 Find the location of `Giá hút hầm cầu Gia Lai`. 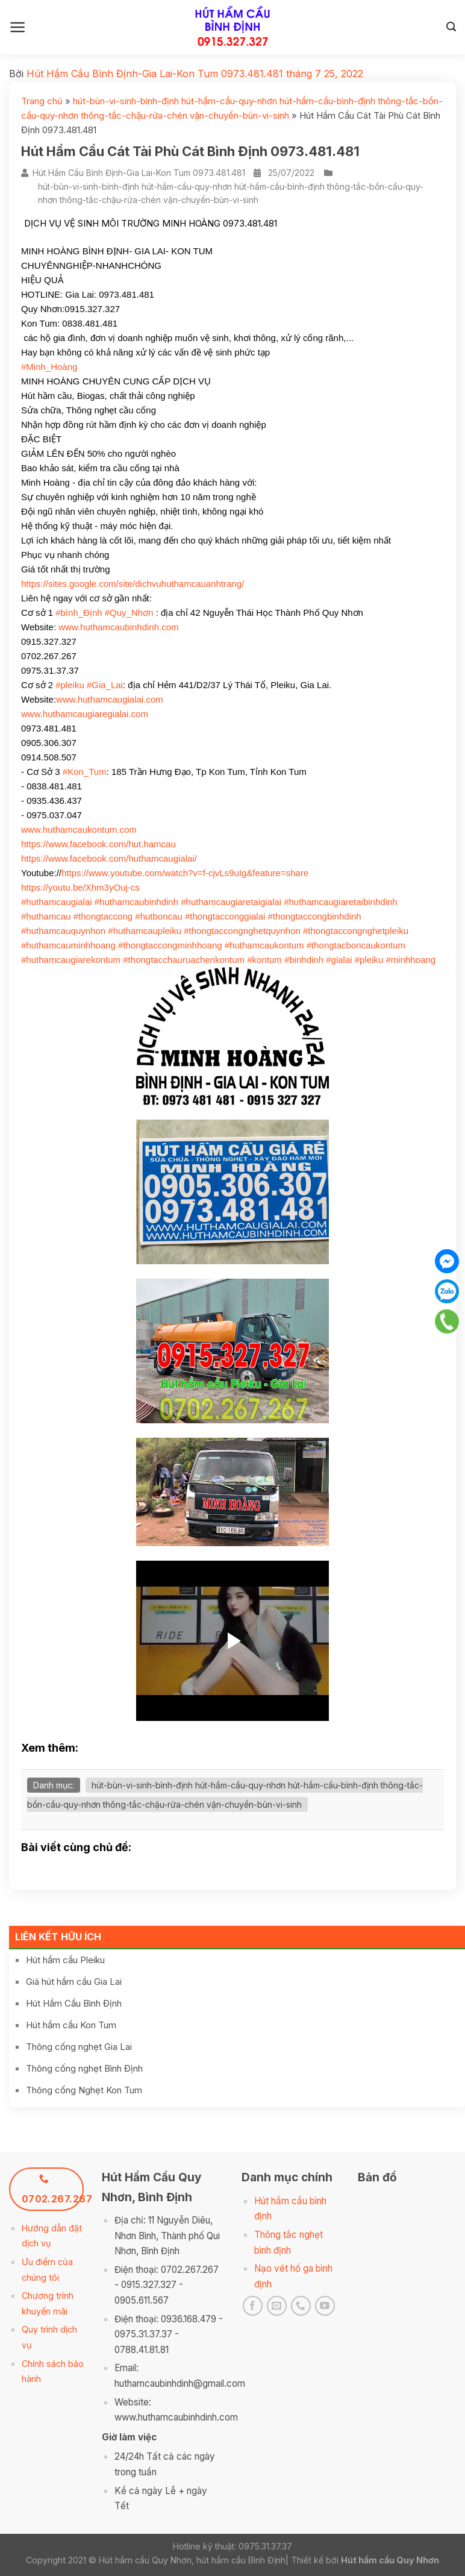

Giá hút hầm cầu Gia Lai is located at coordinates (74, 1981).